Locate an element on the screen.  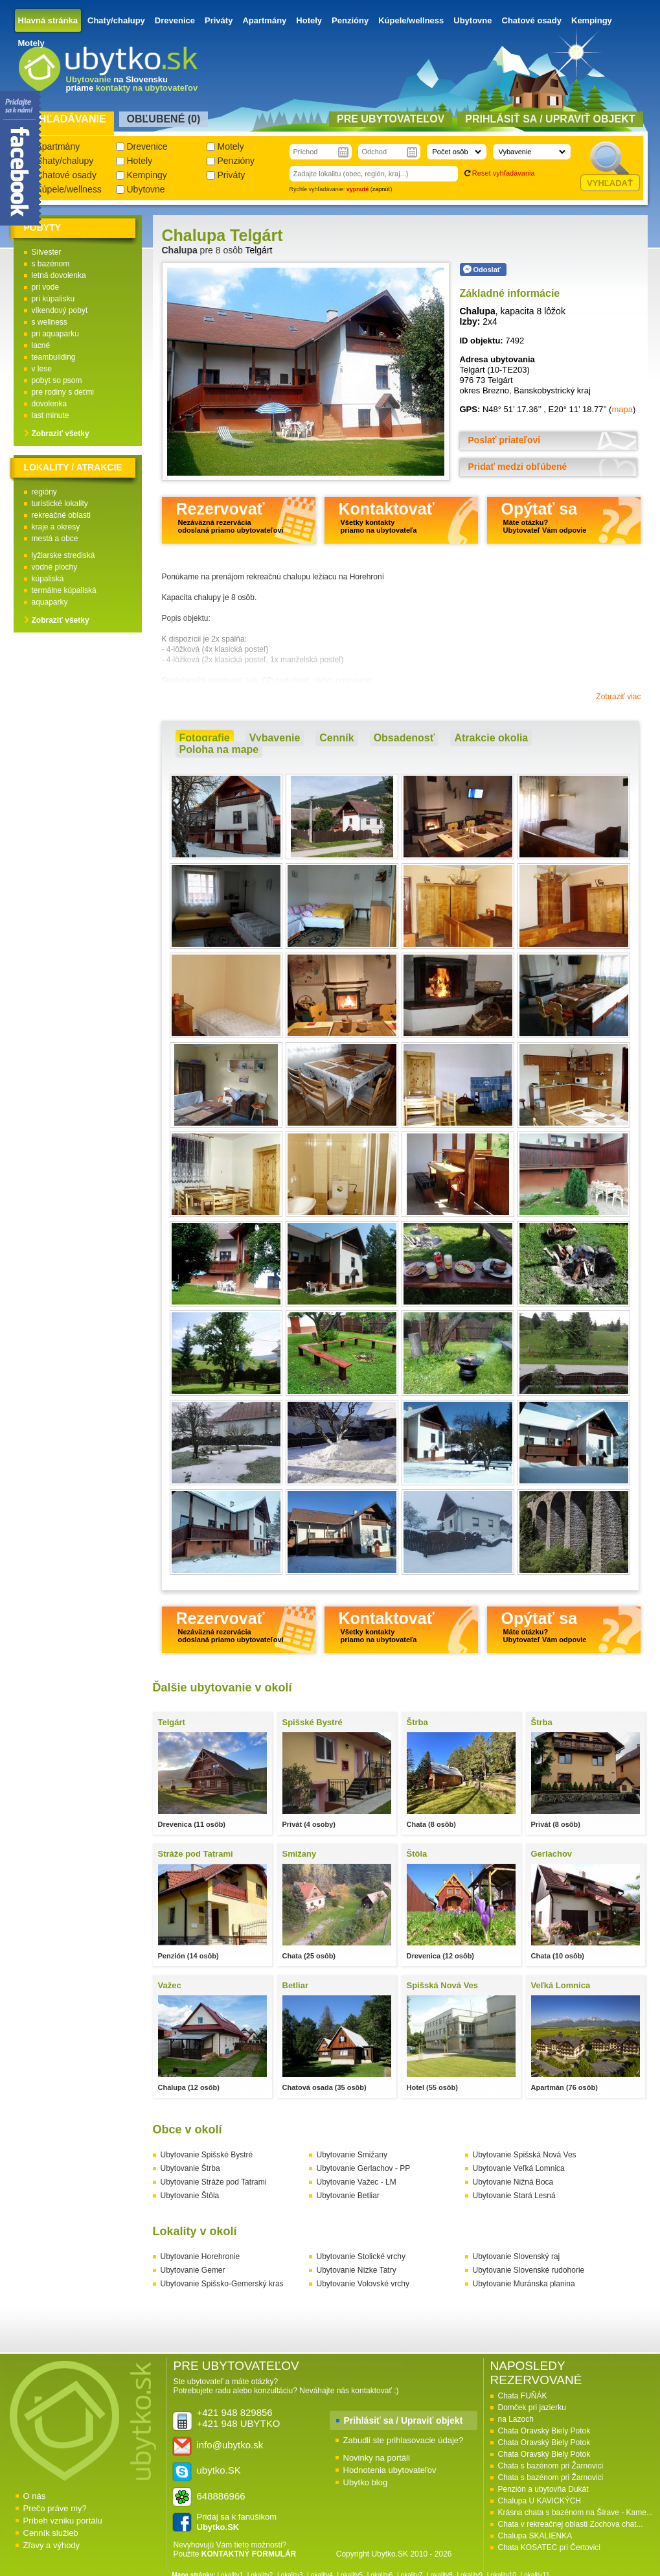
Ubytovanie Horehronie is located at coordinates (200, 2256).